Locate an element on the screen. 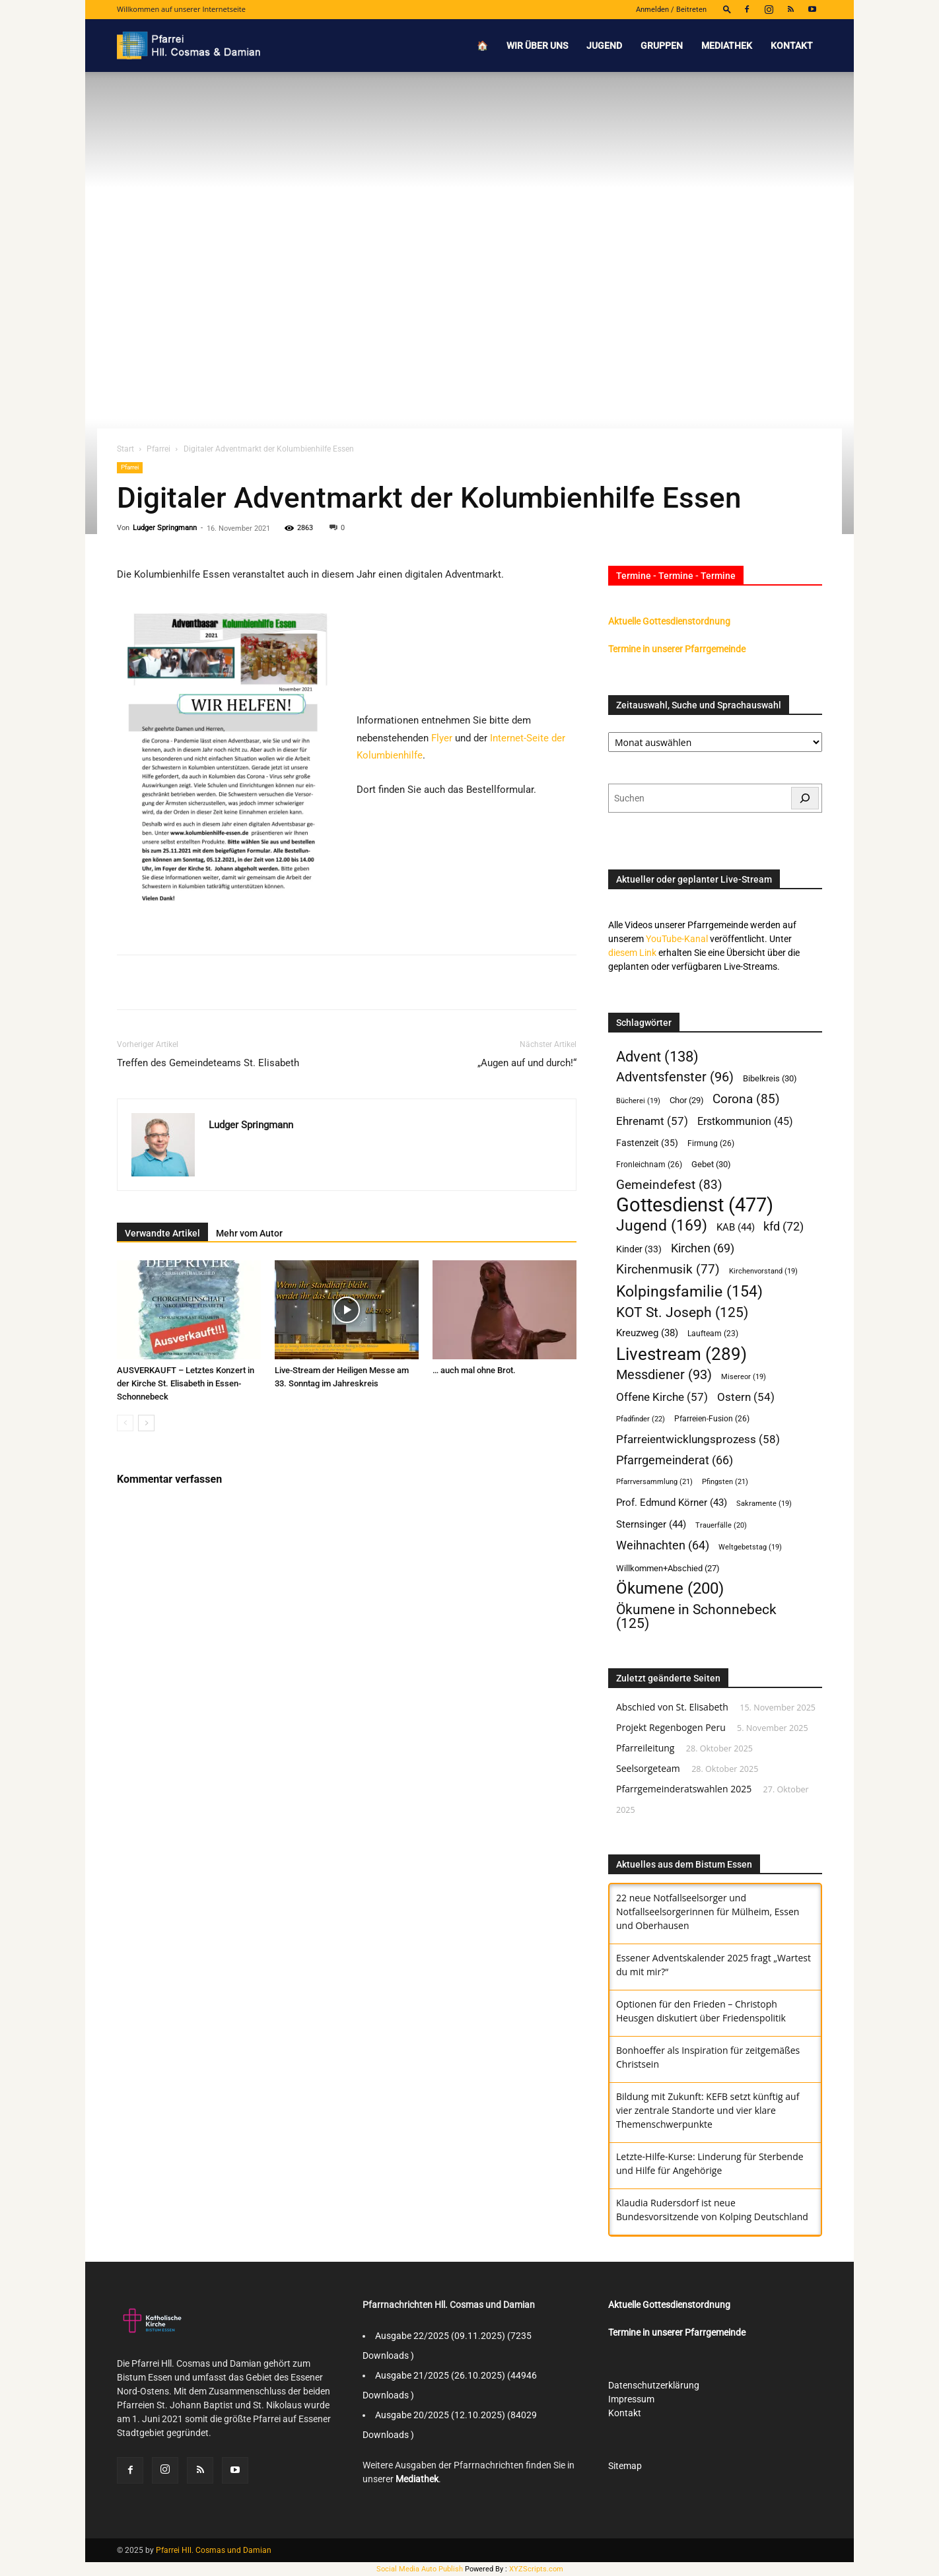  „Augen auf und durch!“ is located at coordinates (526, 1063).